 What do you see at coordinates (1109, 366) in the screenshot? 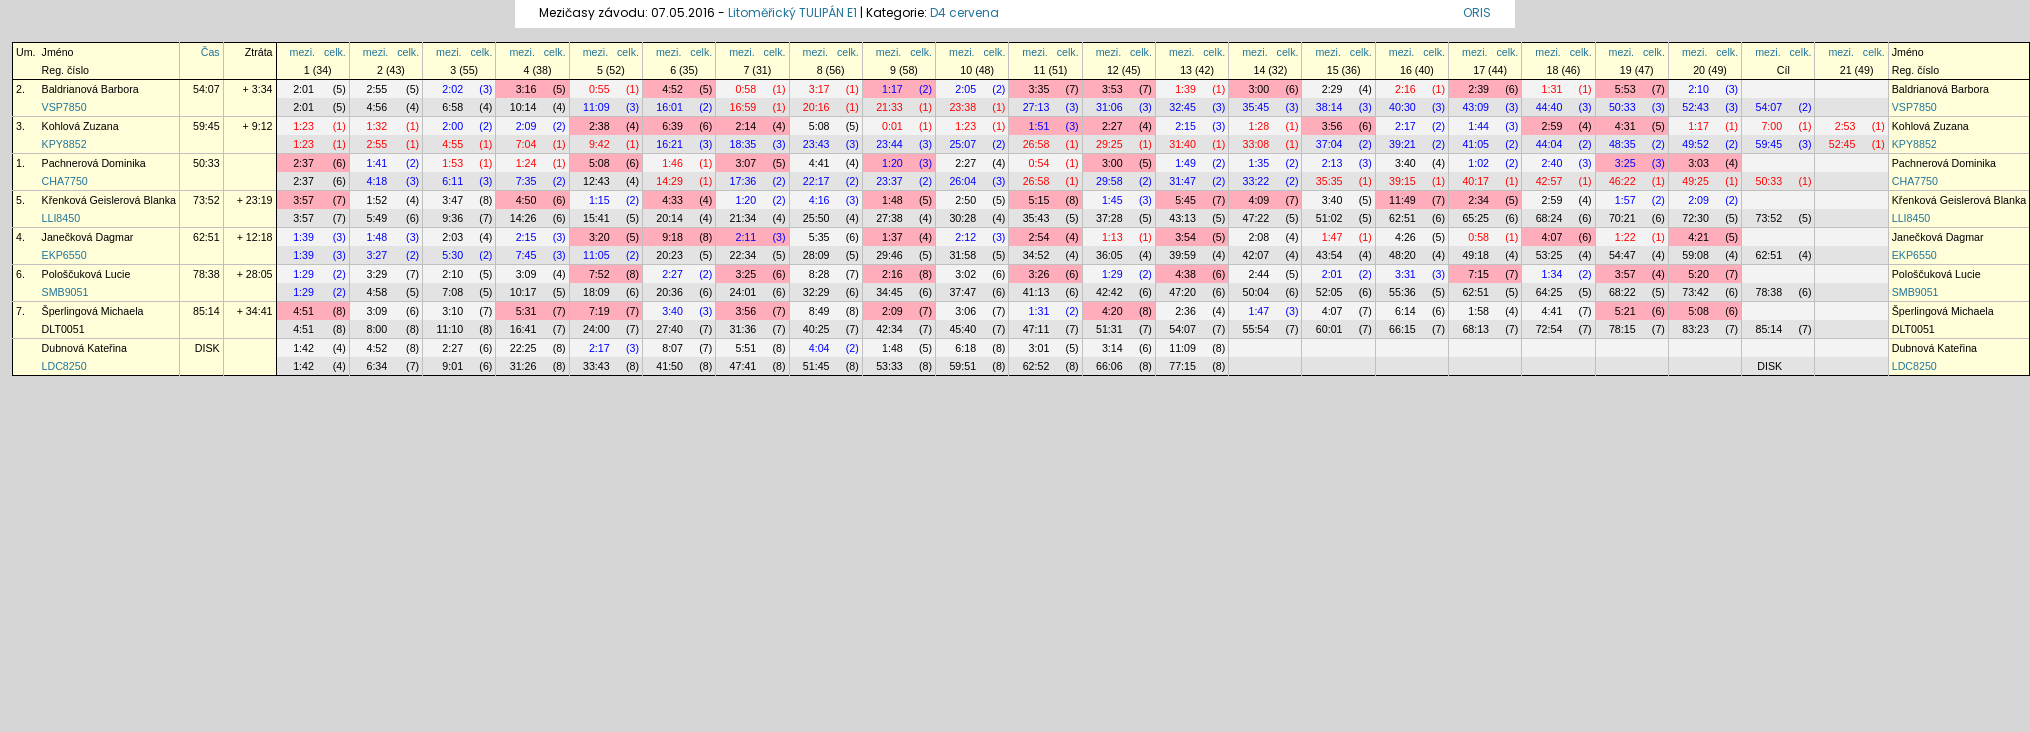
I see `66:06` at bounding box center [1109, 366].